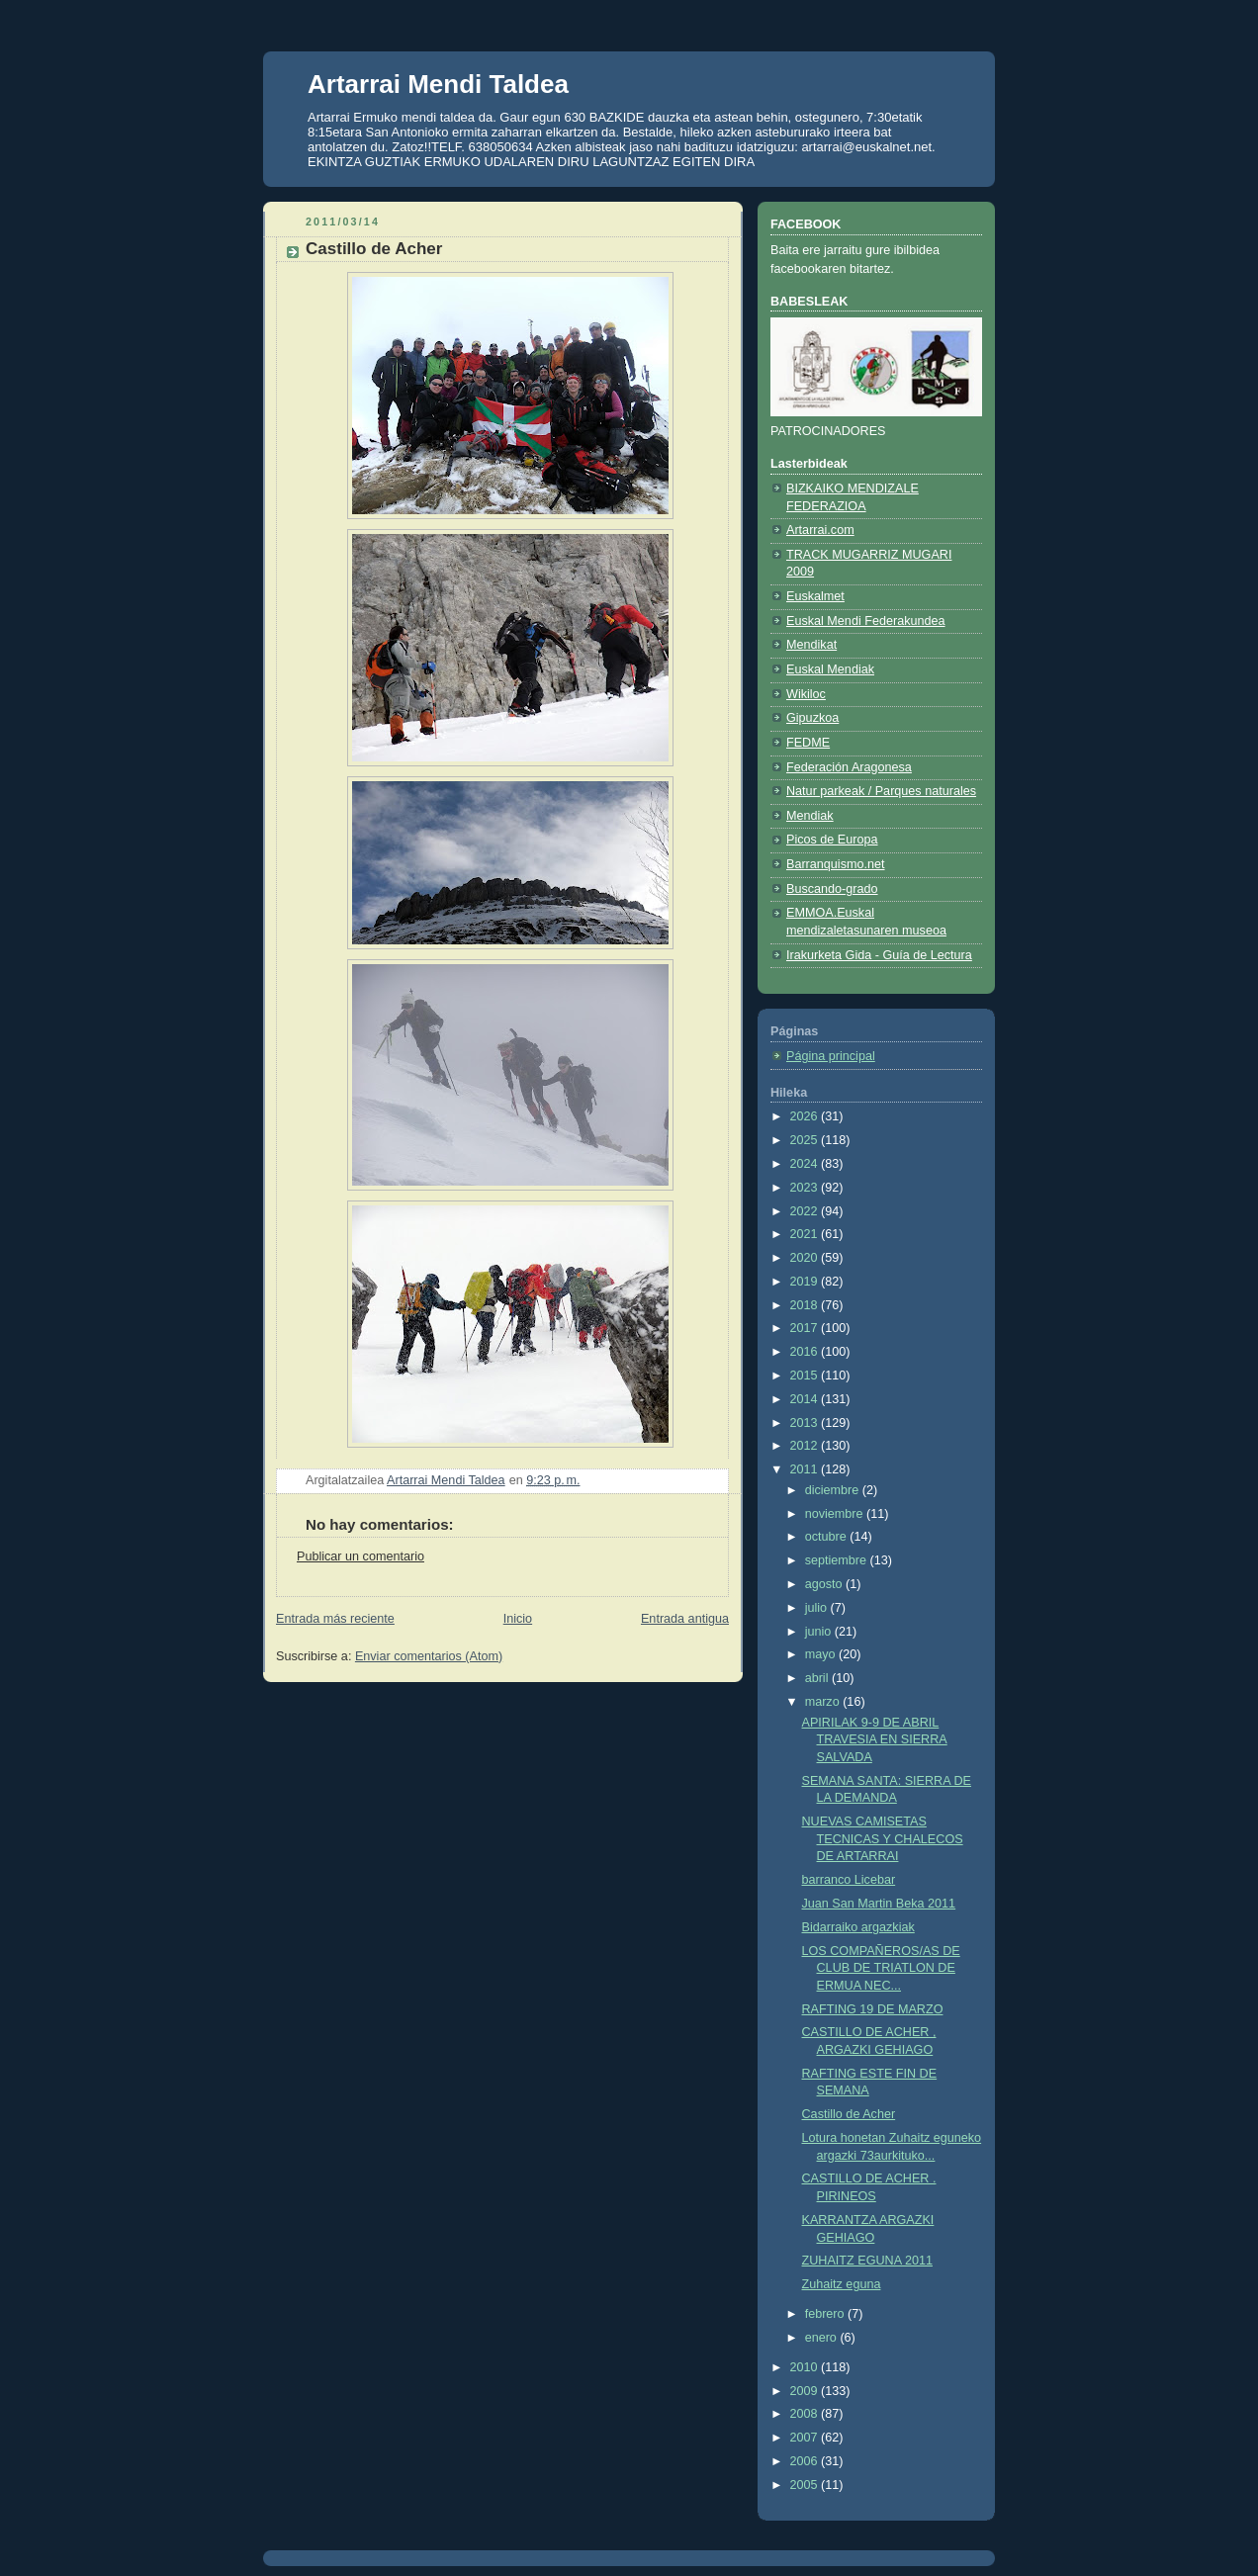  What do you see at coordinates (830, 669) in the screenshot?
I see `Euskal Mendiak` at bounding box center [830, 669].